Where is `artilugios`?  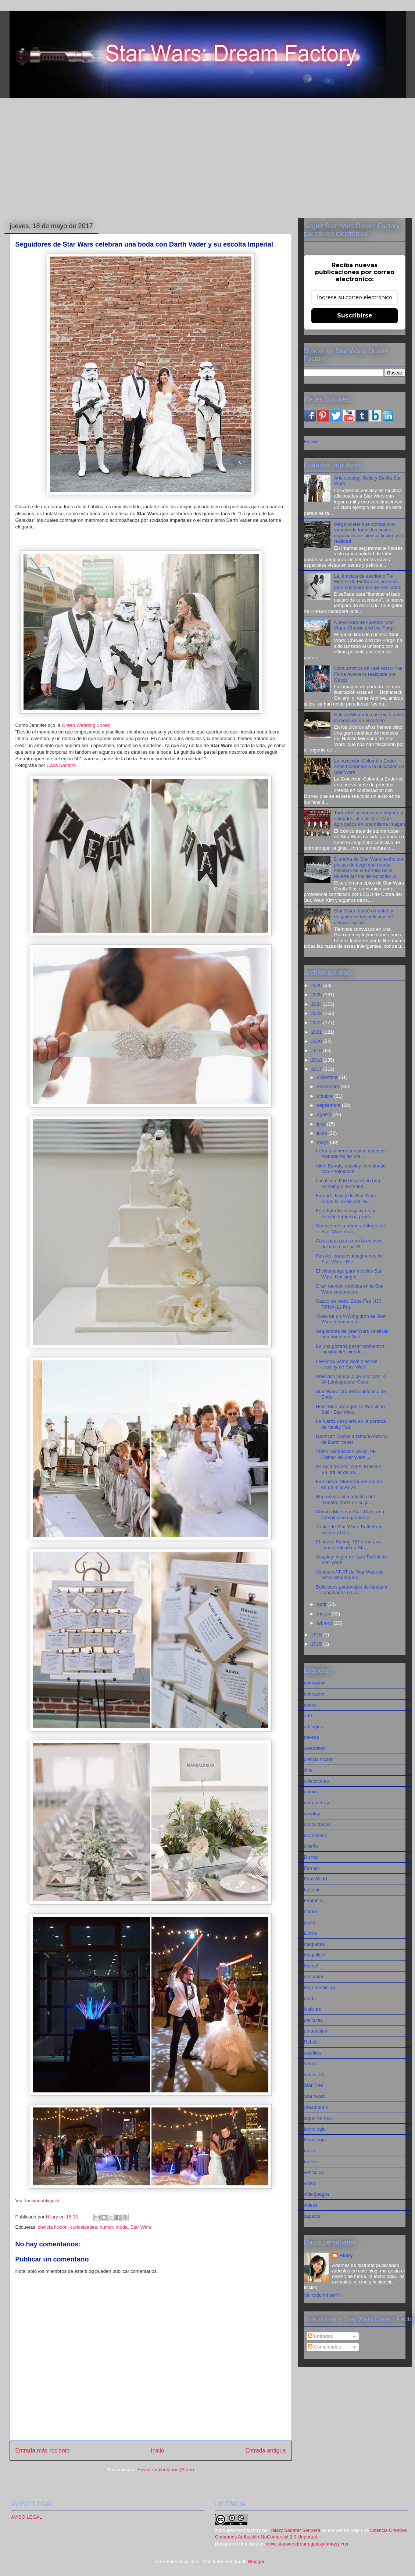 artilugios is located at coordinates (313, 1726).